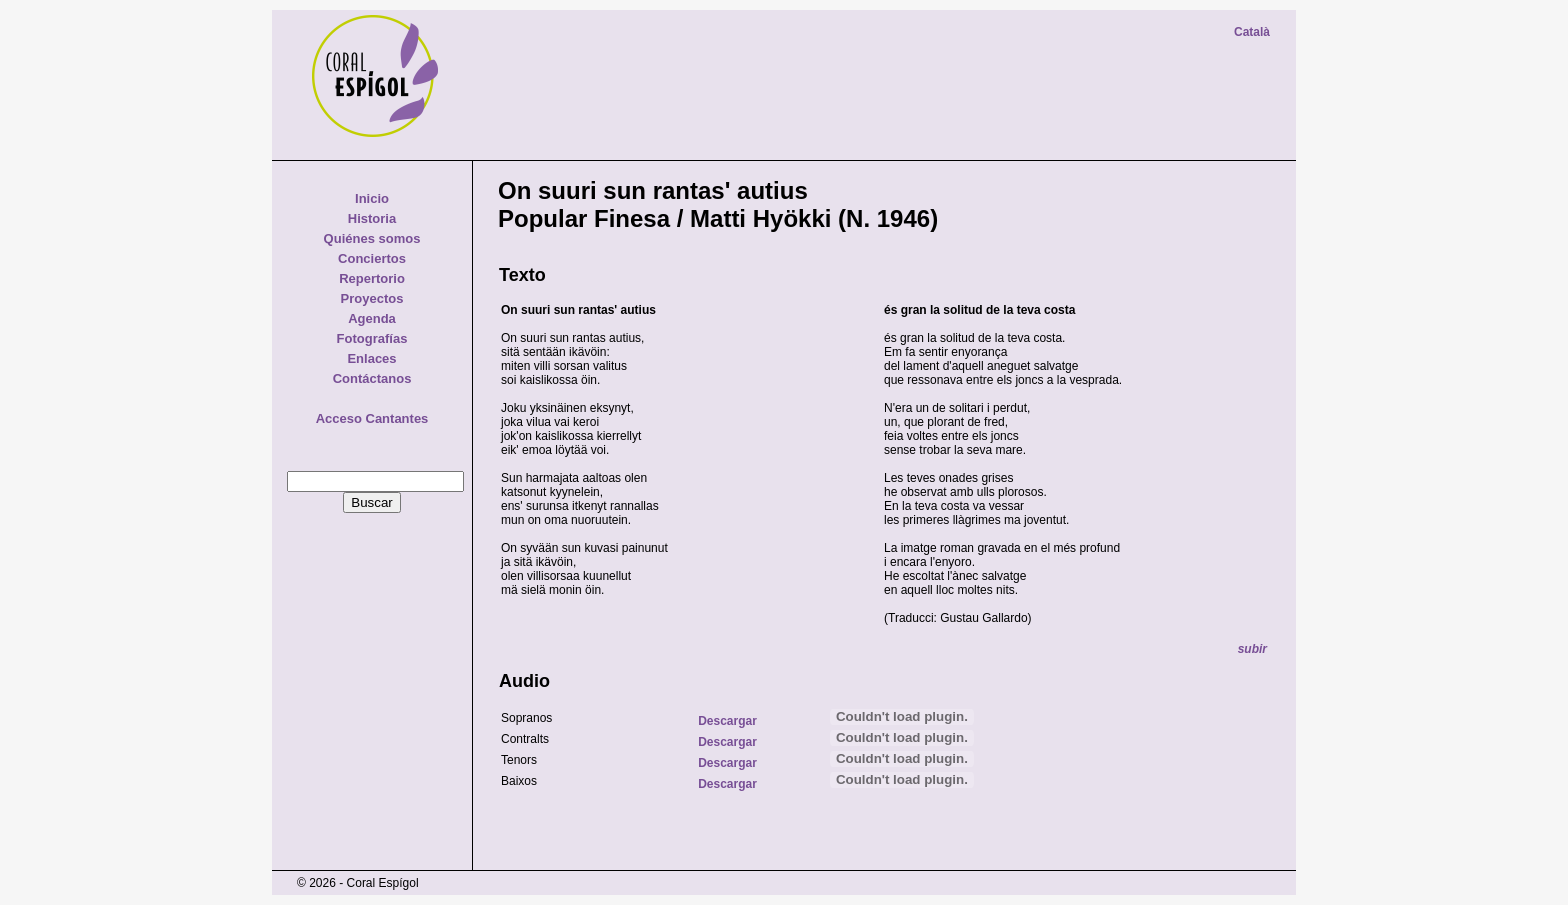 The image size is (1568, 905). What do you see at coordinates (372, 378) in the screenshot?
I see `Contáctanos` at bounding box center [372, 378].